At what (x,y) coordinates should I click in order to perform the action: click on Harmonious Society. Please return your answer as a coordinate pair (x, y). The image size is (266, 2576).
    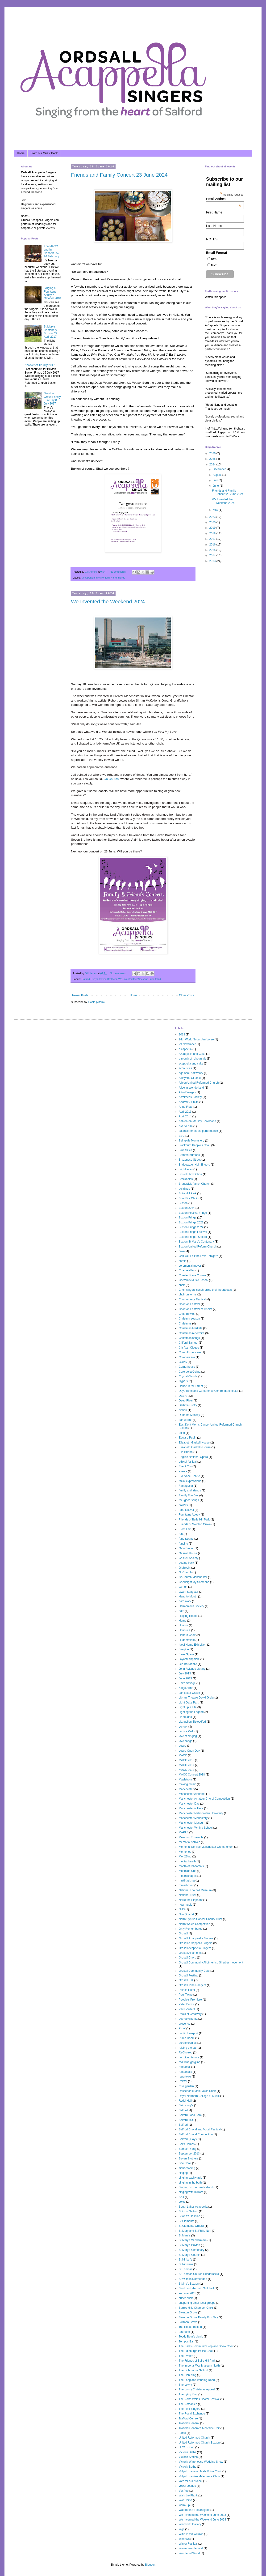
    Looking at the image, I should click on (191, 1606).